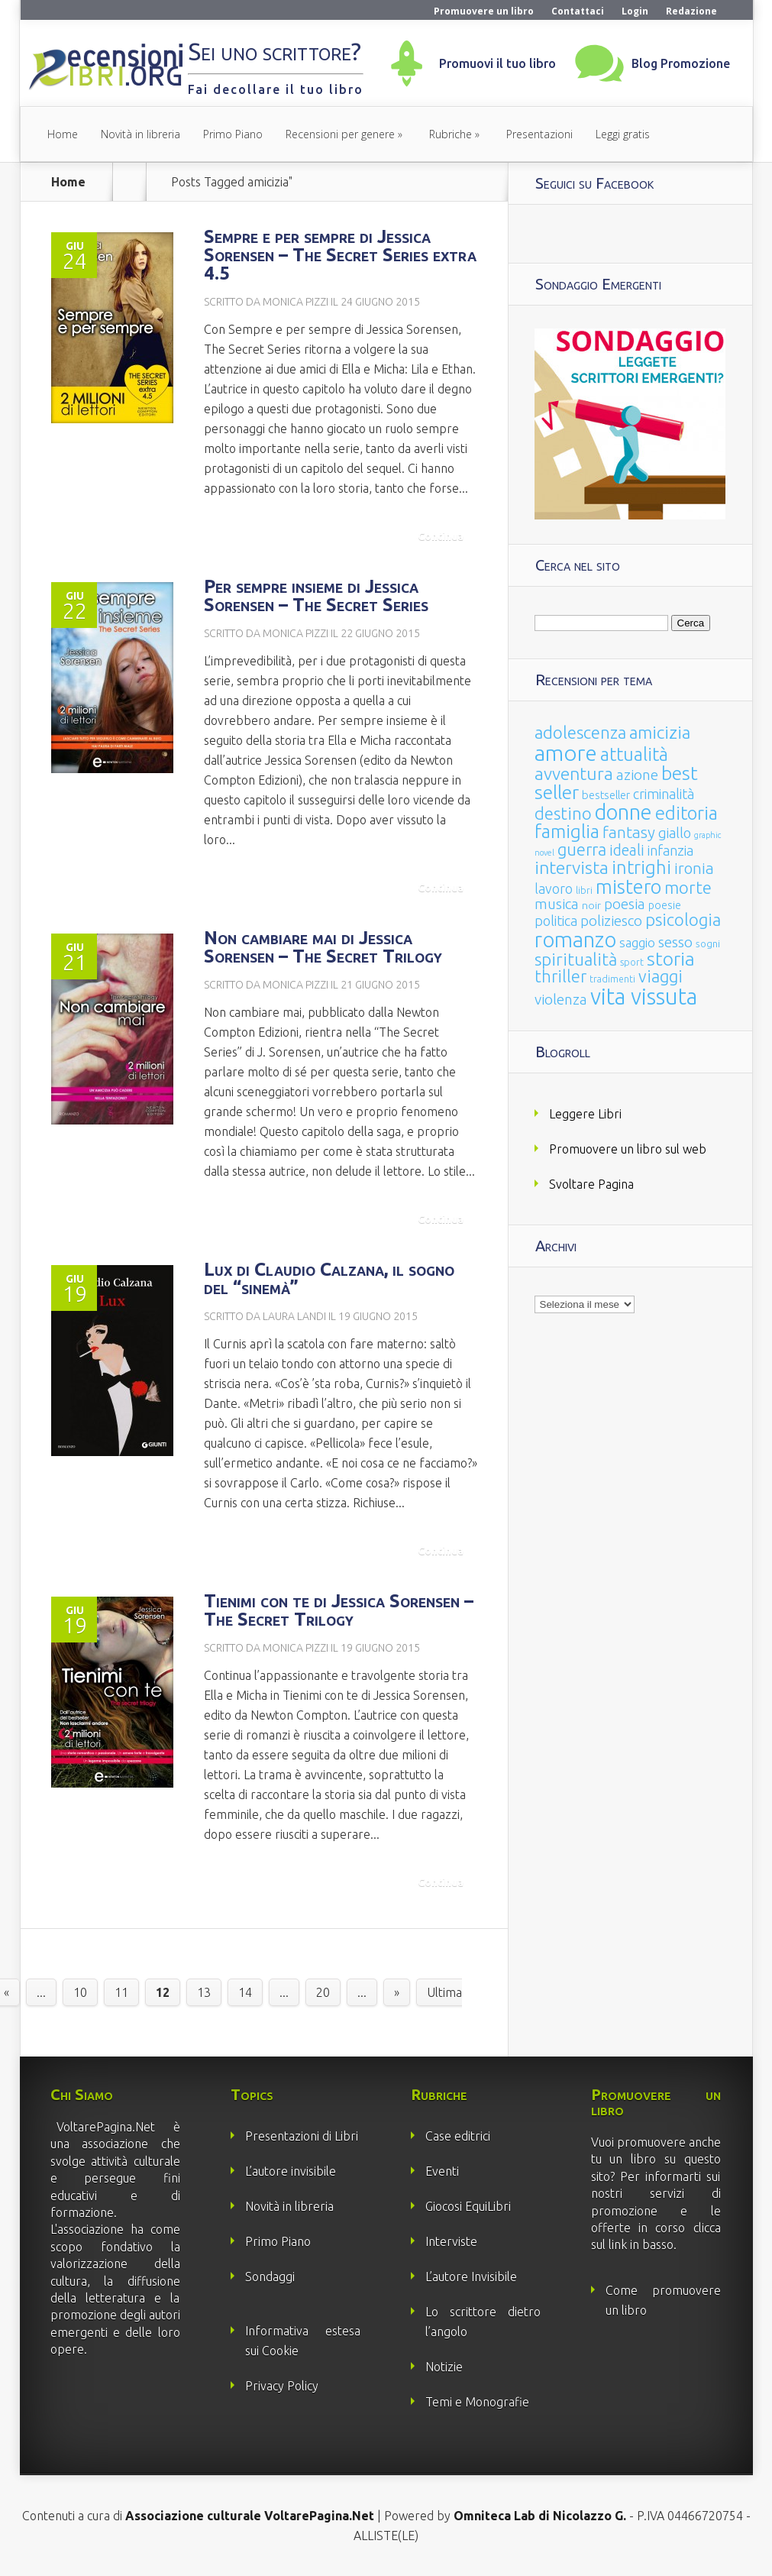 Image resolution: width=772 pixels, height=2576 pixels. What do you see at coordinates (338, 1610) in the screenshot?
I see `Tienimi con te di Jessica Sorensen – The Secret Trilogy` at bounding box center [338, 1610].